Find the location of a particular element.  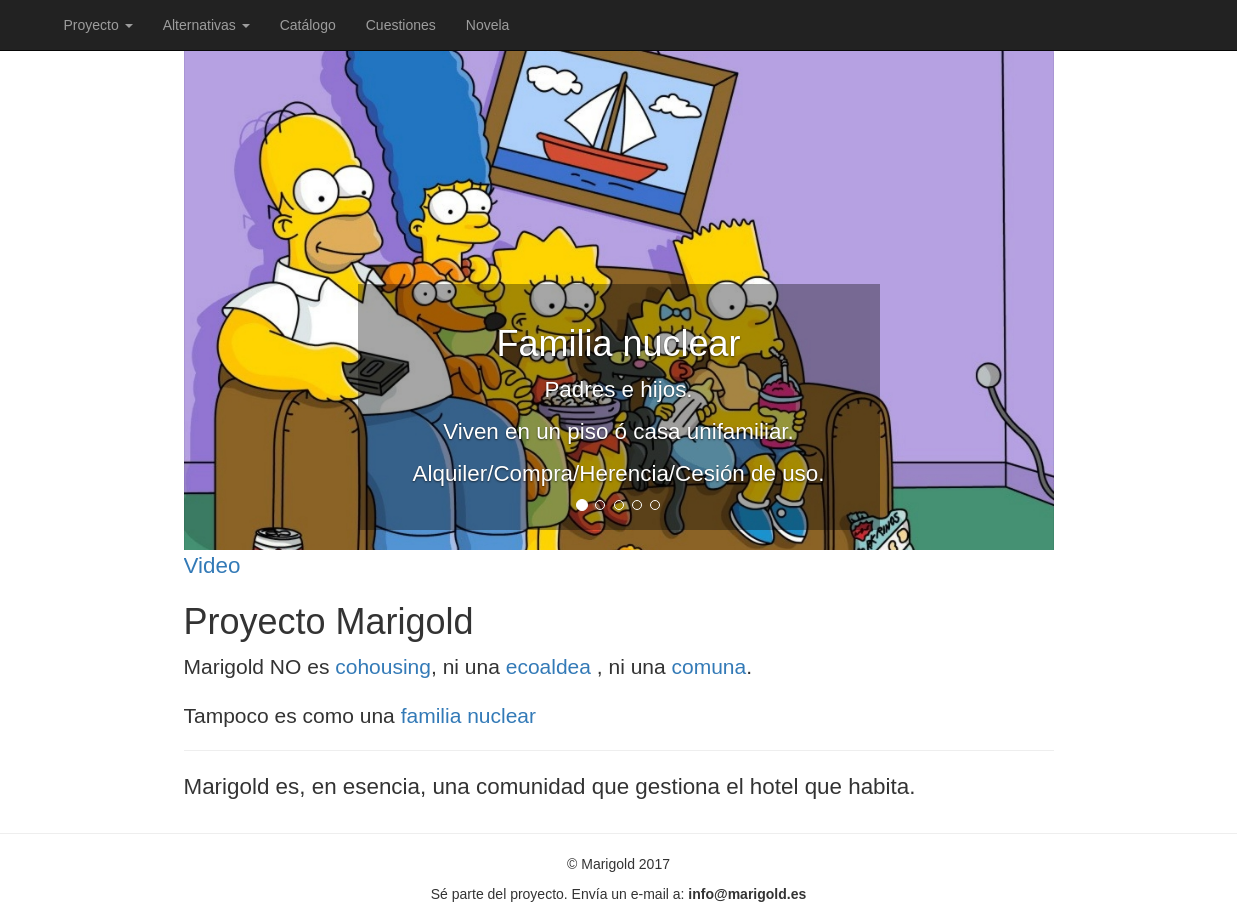

familia nuclear is located at coordinates (468, 715).